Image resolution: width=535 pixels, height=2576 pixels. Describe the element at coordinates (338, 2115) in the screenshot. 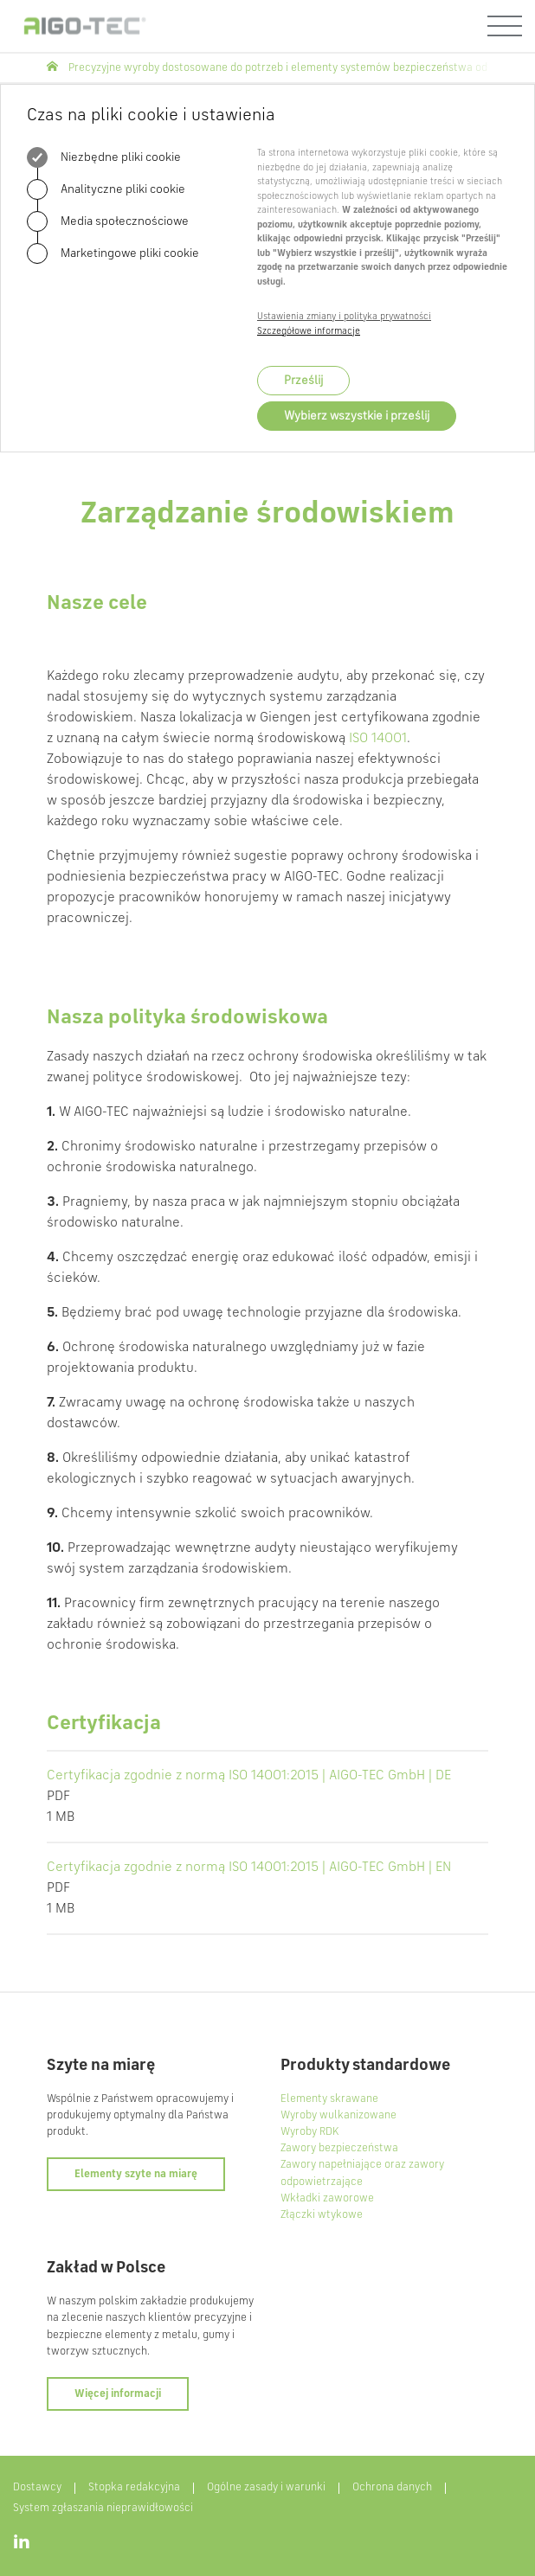

I see `Wyroby wulkanizowane` at that location.